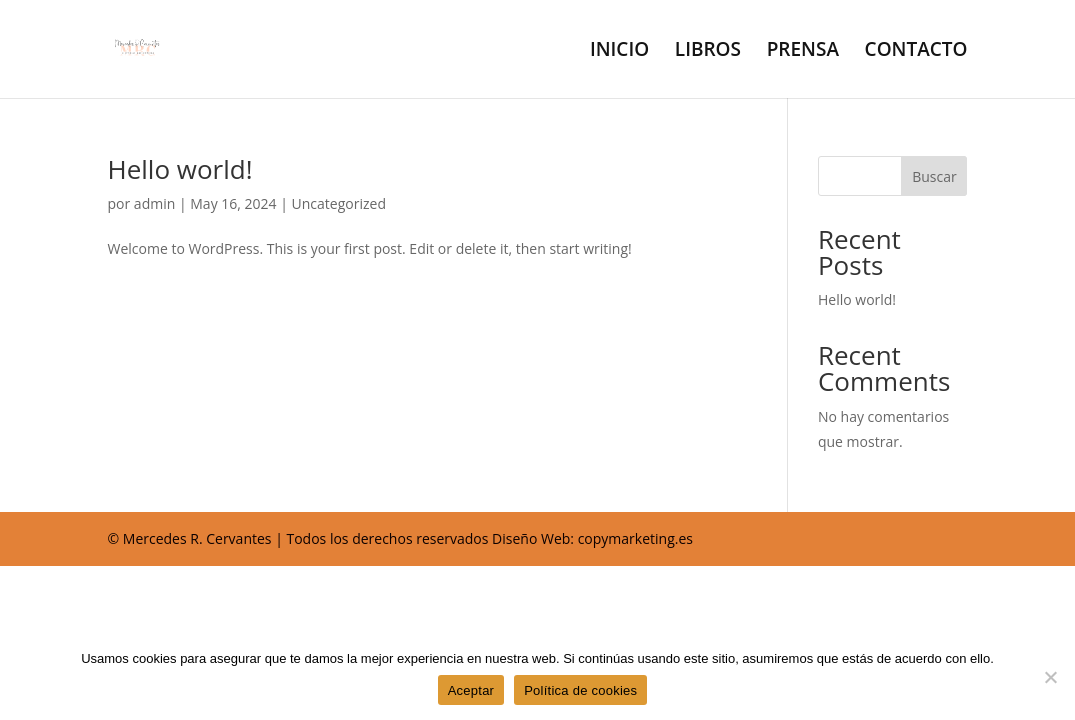 The width and height of the screenshot is (1075, 720). Describe the element at coordinates (180, 169) in the screenshot. I see `Hello world!` at that location.